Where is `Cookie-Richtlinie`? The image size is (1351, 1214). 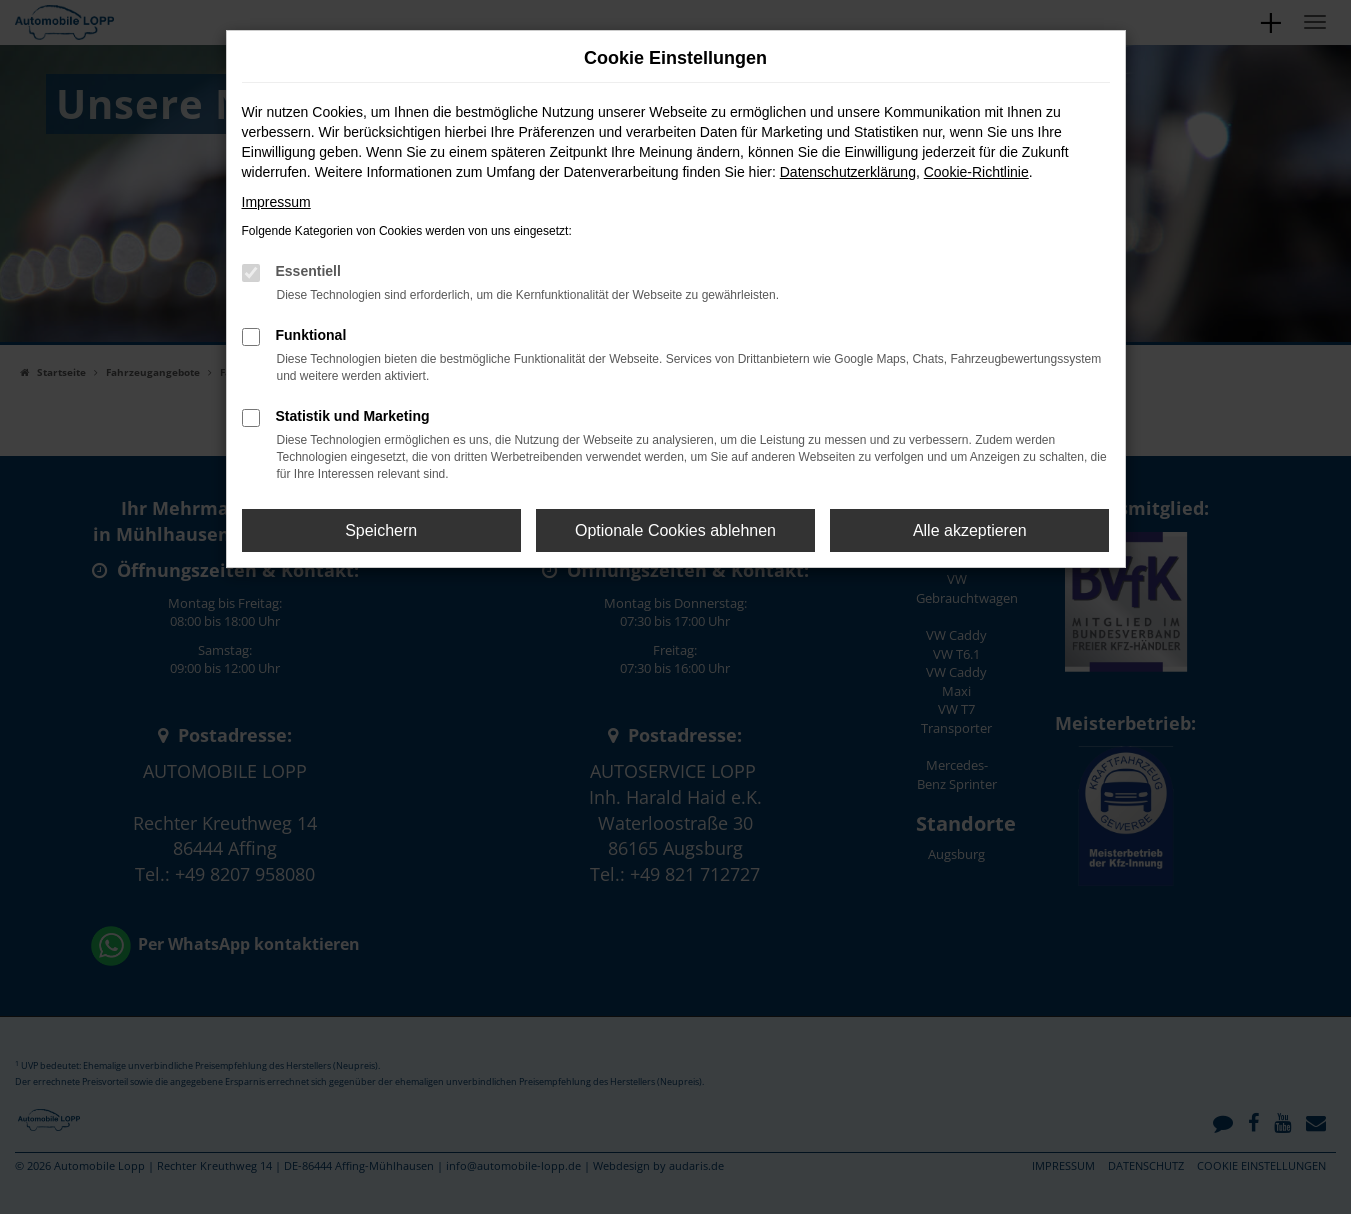
Cookie-Richtlinie is located at coordinates (976, 172).